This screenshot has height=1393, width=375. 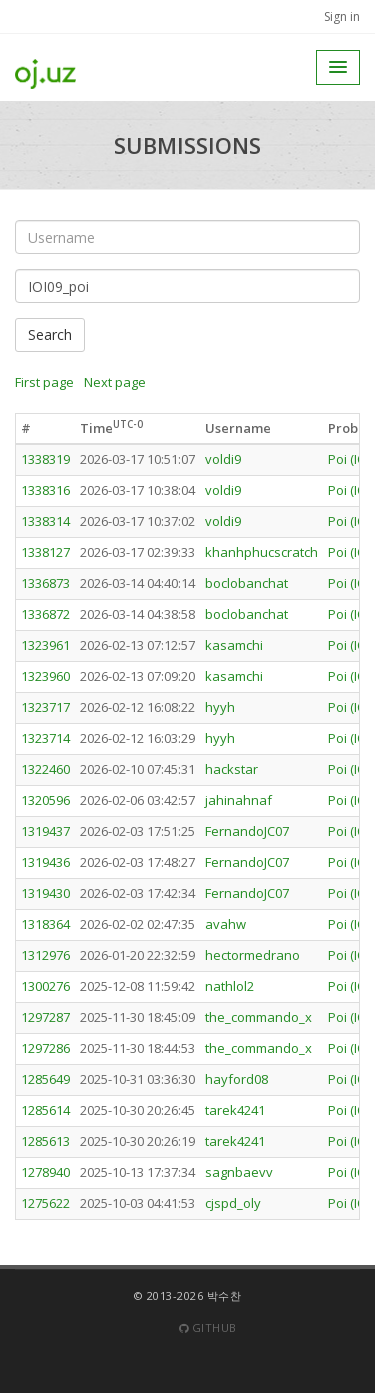 What do you see at coordinates (45, 831) in the screenshot?
I see `1319437` at bounding box center [45, 831].